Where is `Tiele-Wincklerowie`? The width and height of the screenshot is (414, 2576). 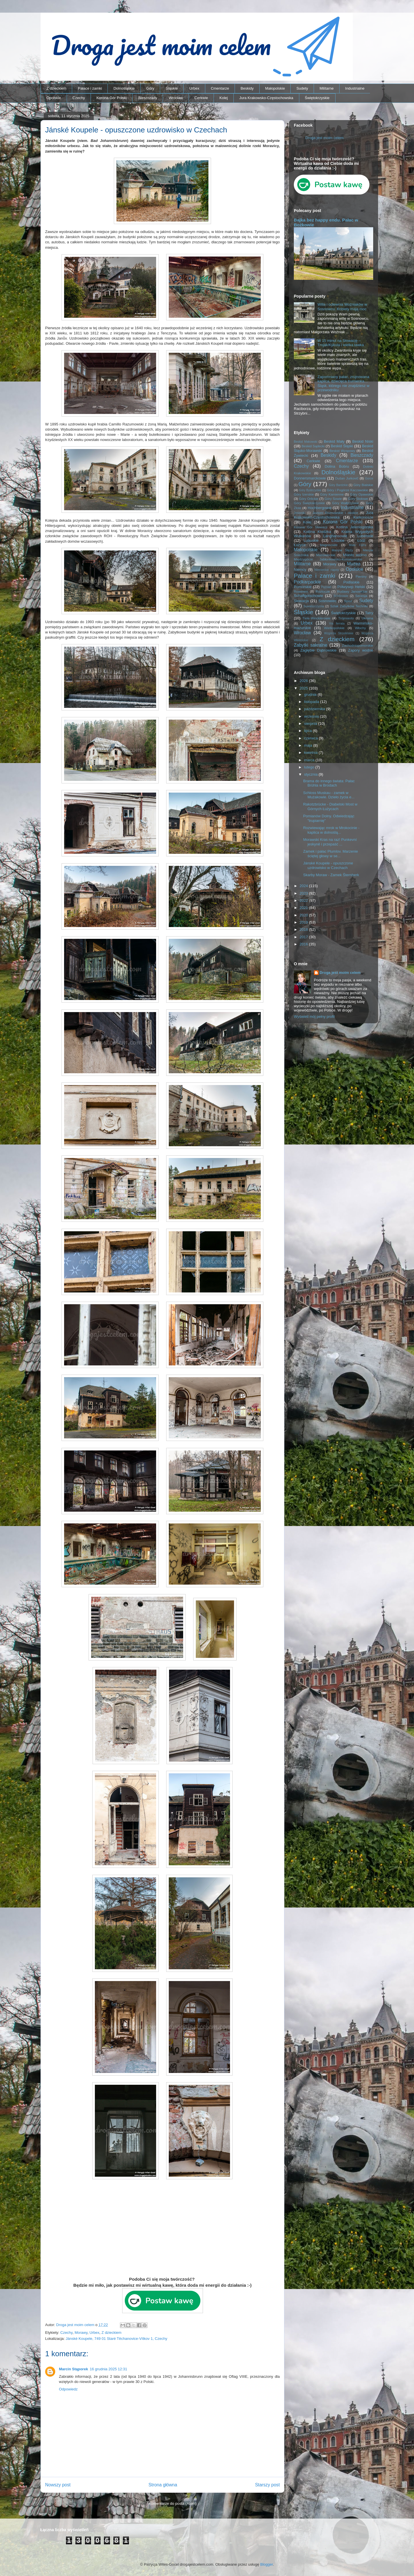 Tiele-Wincklerowie is located at coordinates (316, 618).